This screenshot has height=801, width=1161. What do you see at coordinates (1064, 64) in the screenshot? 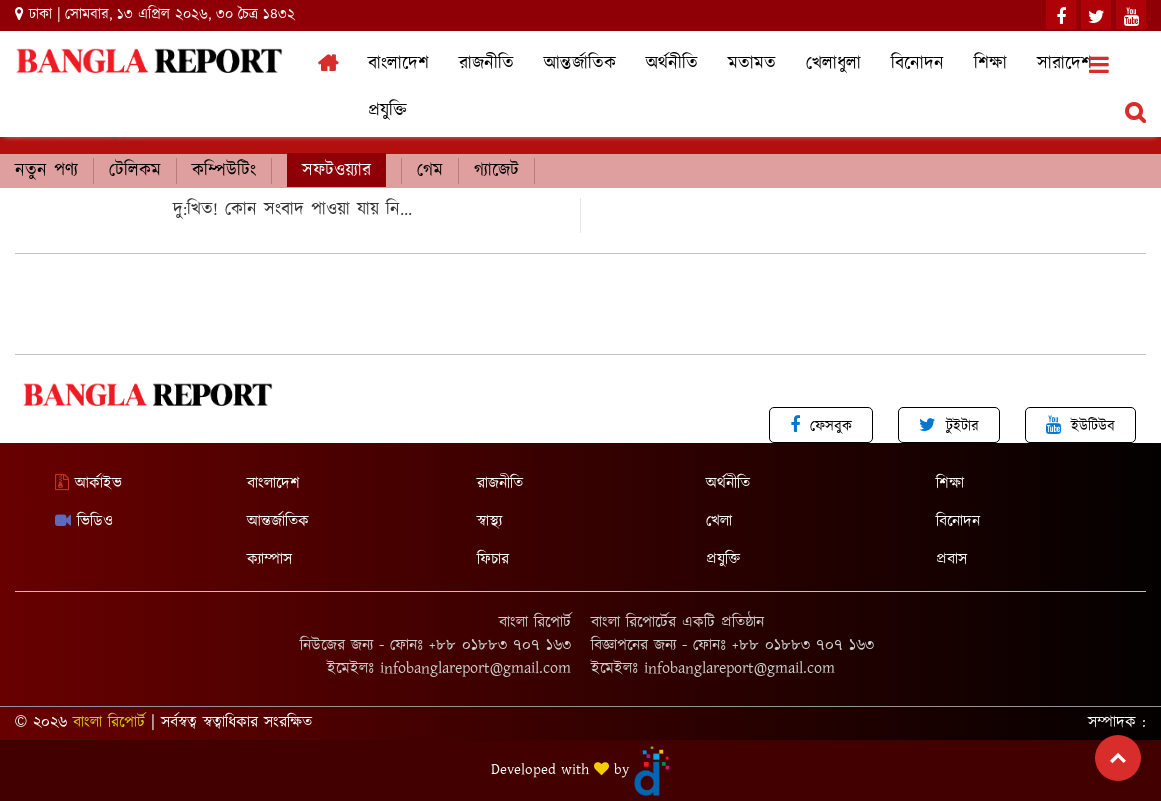
I see `সারাদেশ` at bounding box center [1064, 64].